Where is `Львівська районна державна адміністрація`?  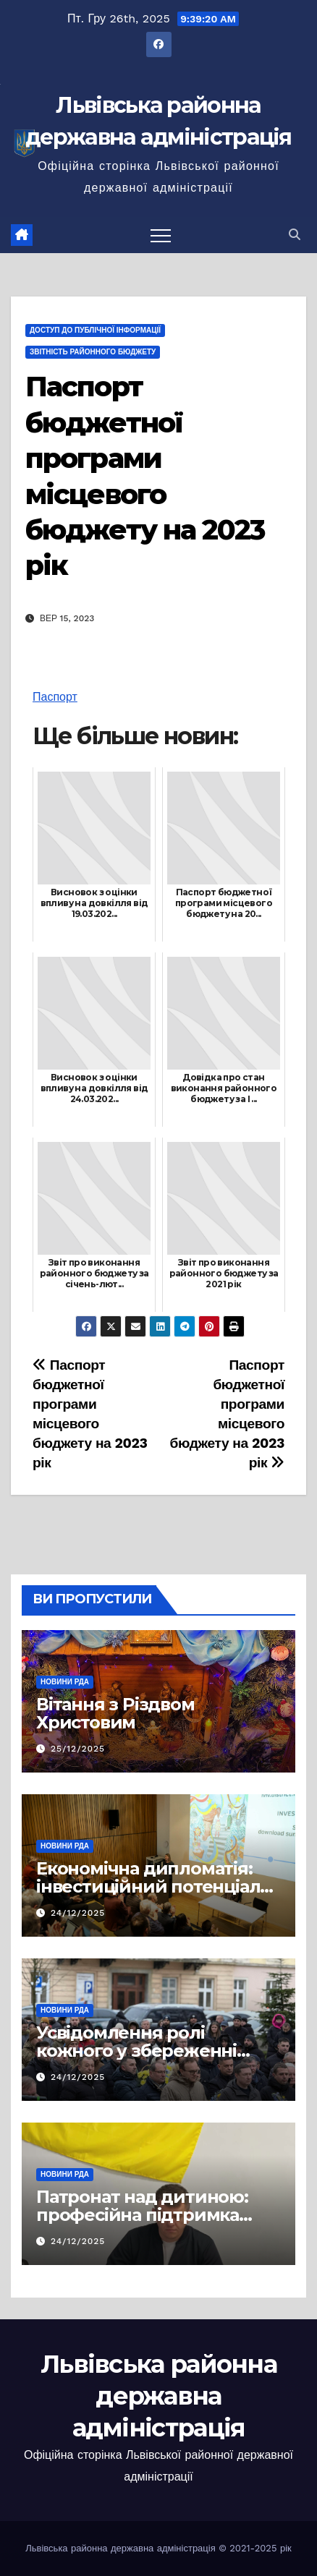 Львівська районна державна адміністрація is located at coordinates (158, 2396).